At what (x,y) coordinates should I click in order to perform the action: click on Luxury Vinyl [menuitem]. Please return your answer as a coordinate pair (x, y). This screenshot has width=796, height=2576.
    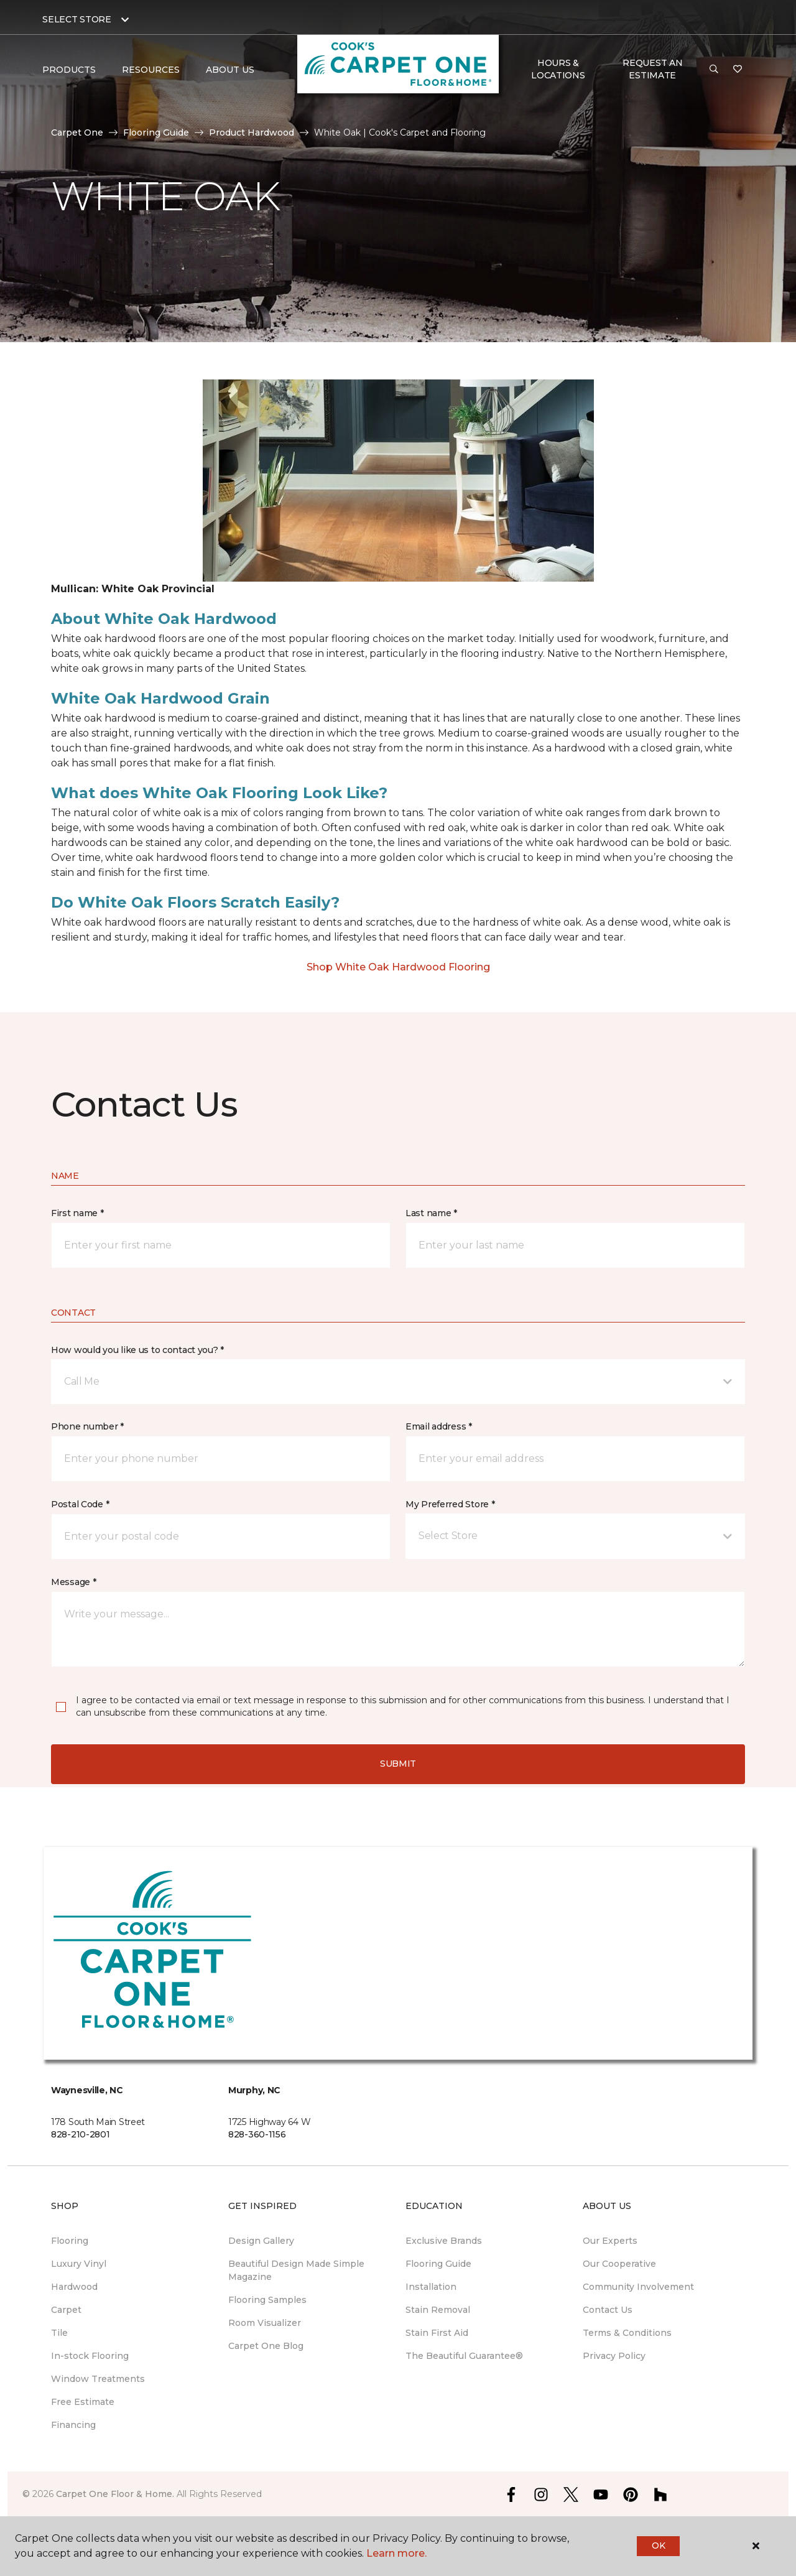
    Looking at the image, I should click on (78, 2263).